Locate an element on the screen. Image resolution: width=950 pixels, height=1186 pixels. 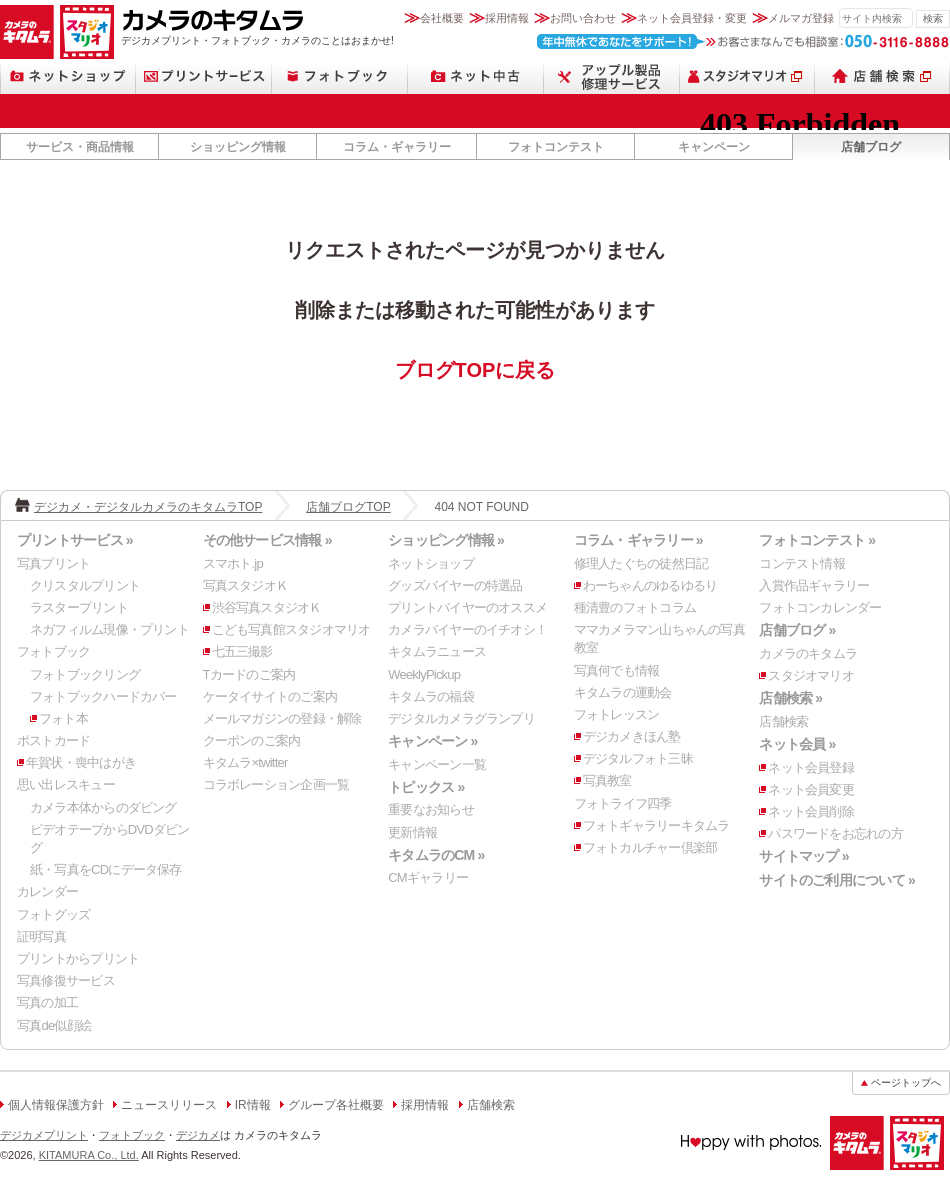
コラム・ギャラリー » is located at coordinates (638, 540).